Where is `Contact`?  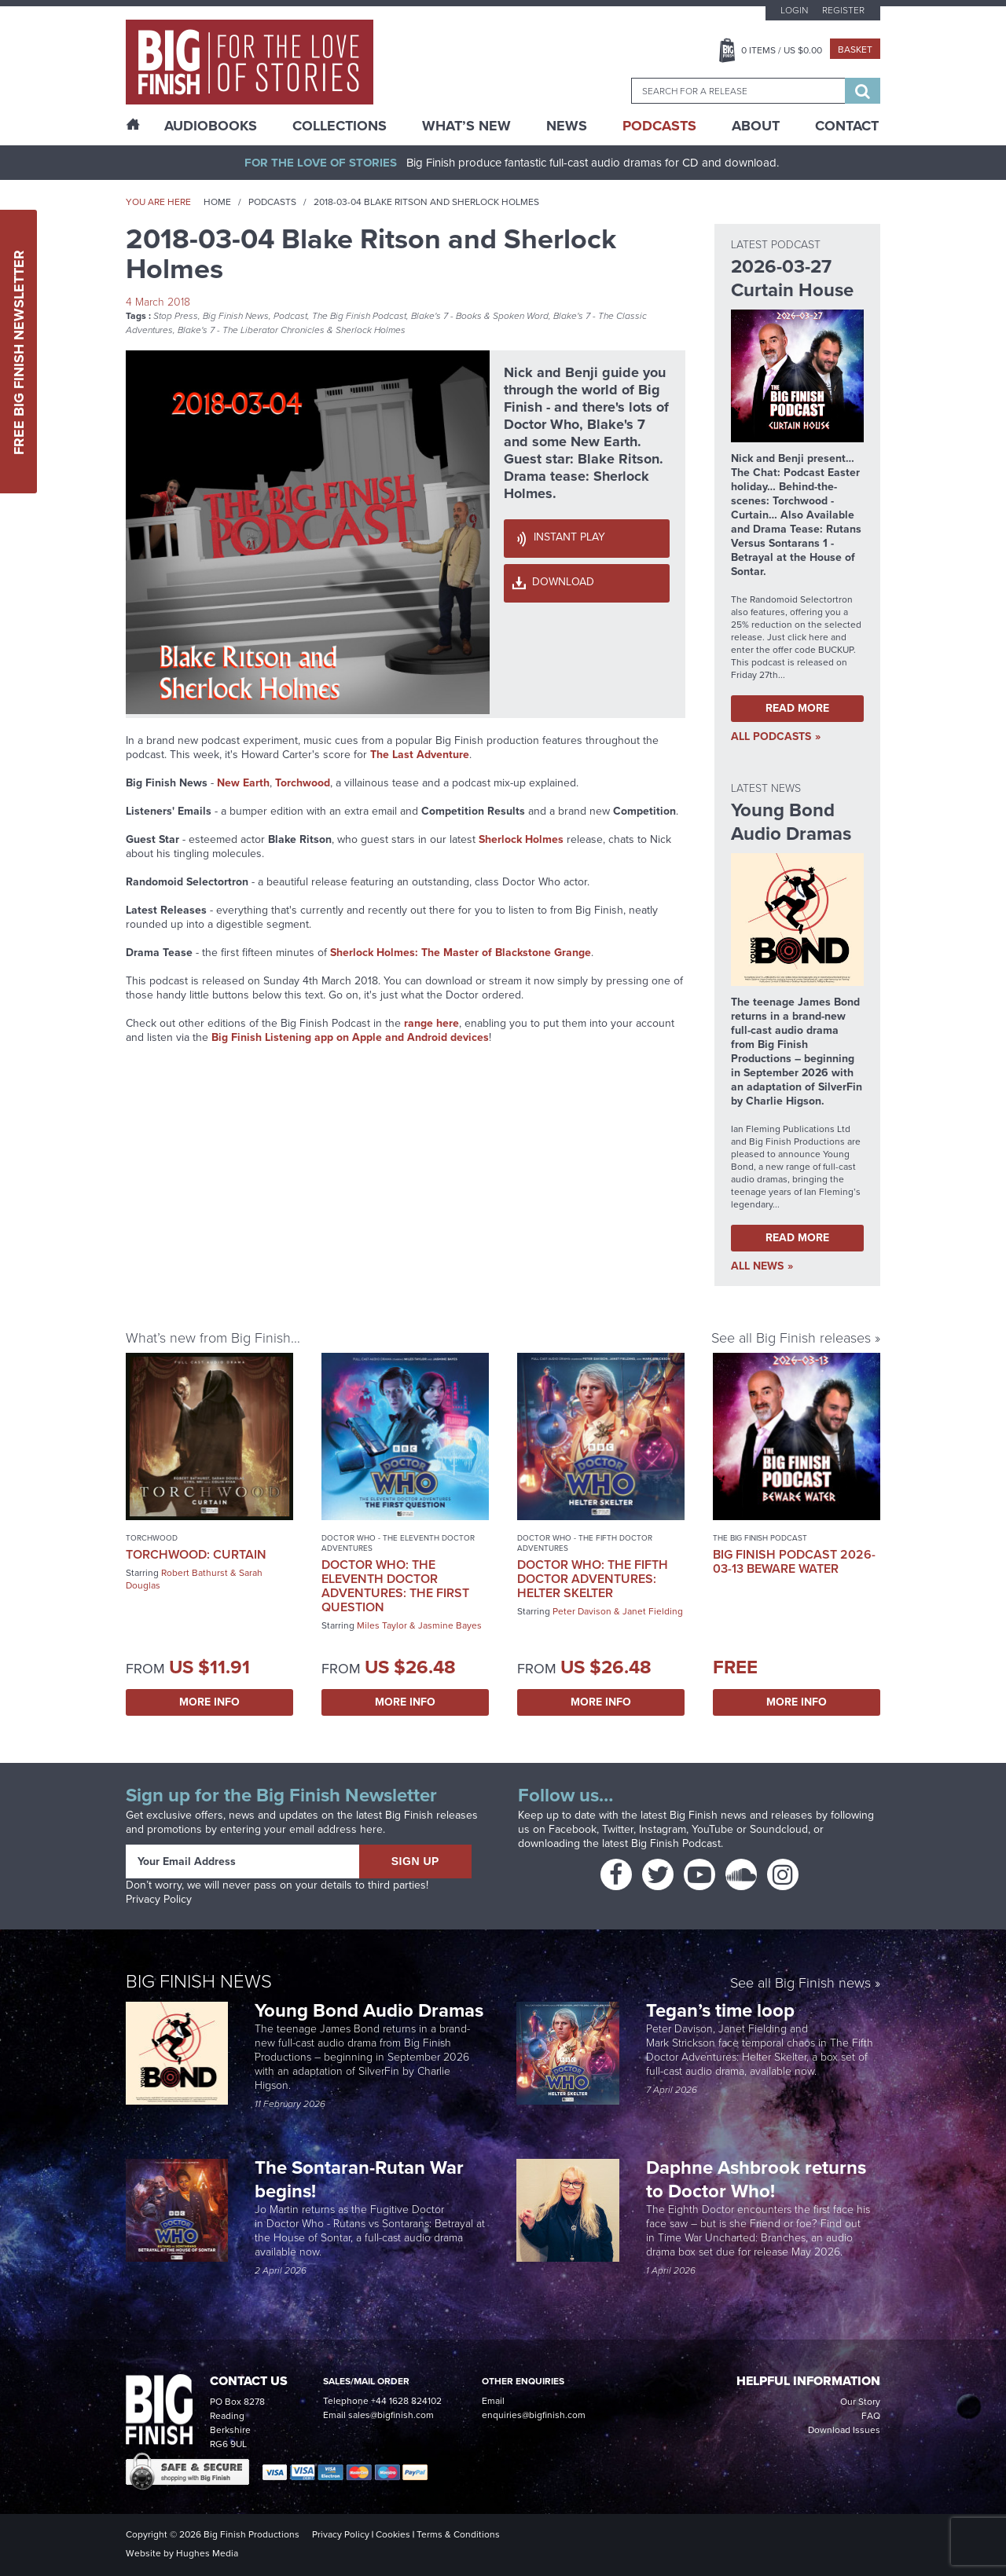
Contact is located at coordinates (847, 126).